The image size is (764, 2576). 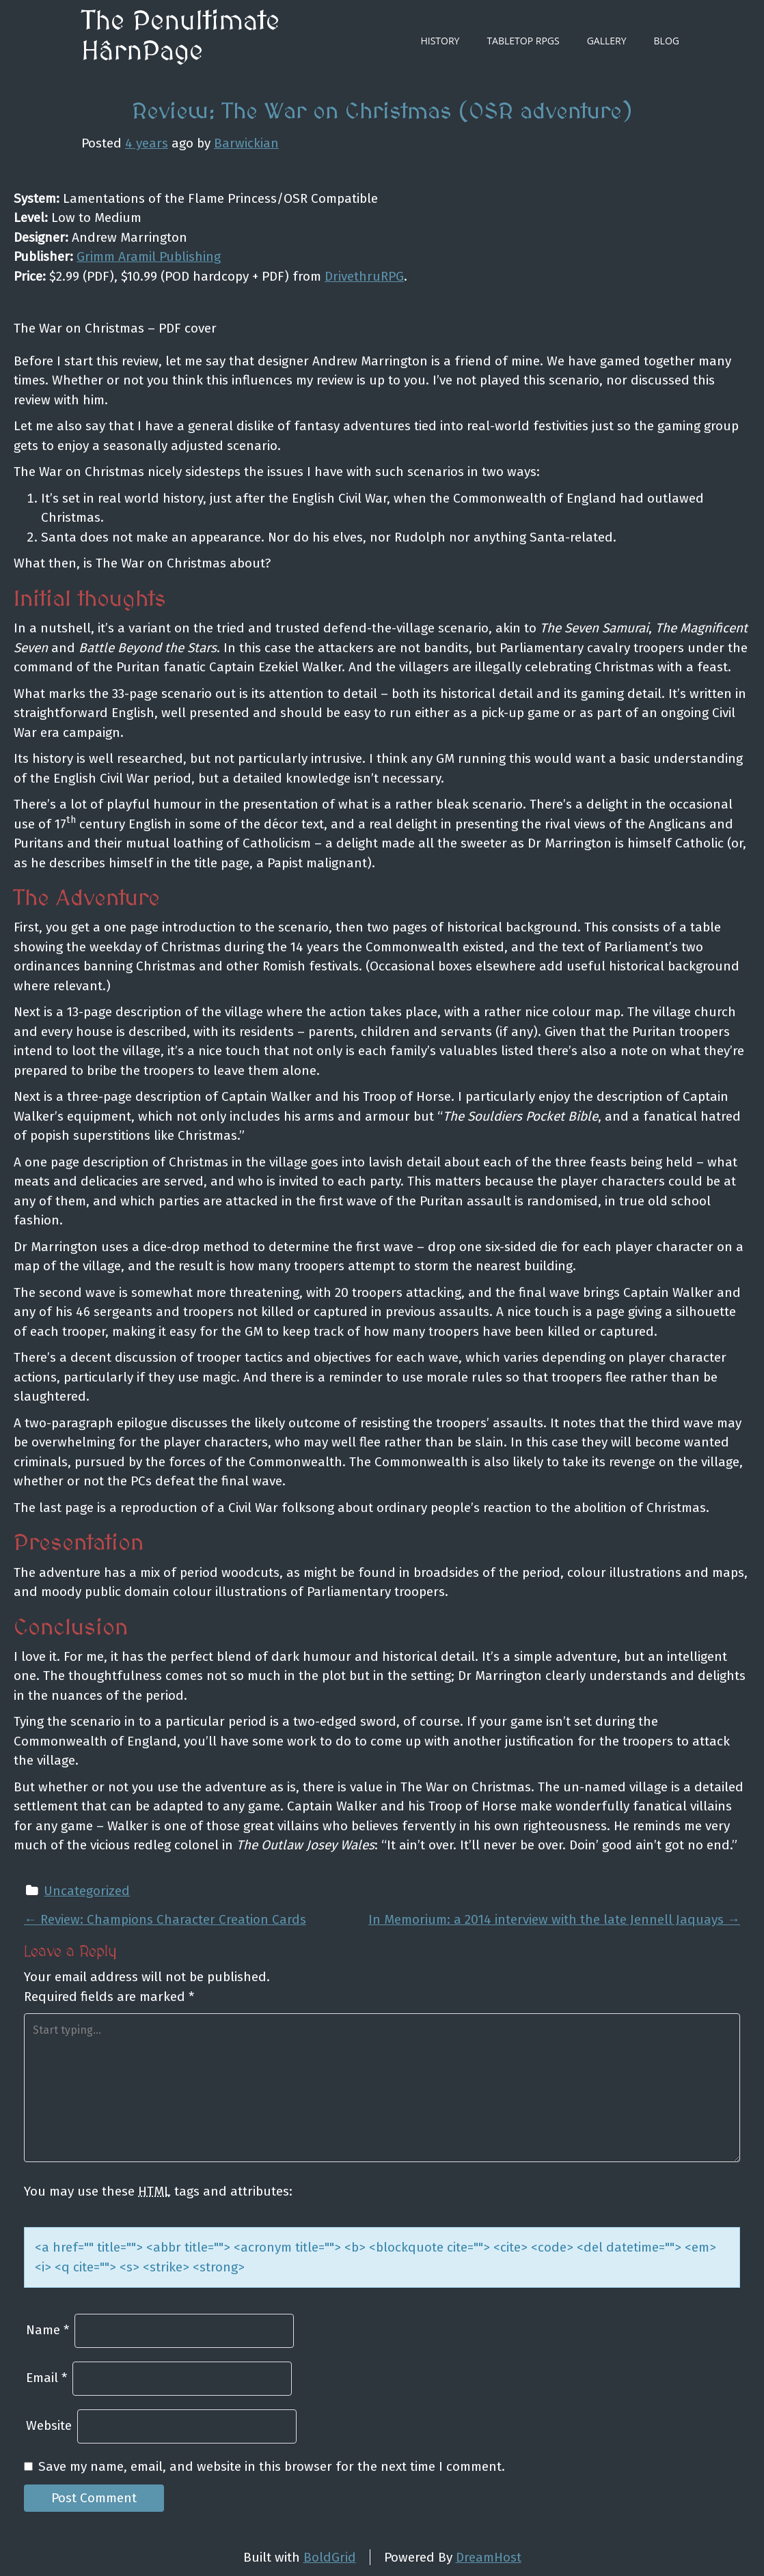 I want to click on Gallery, so click(x=607, y=40).